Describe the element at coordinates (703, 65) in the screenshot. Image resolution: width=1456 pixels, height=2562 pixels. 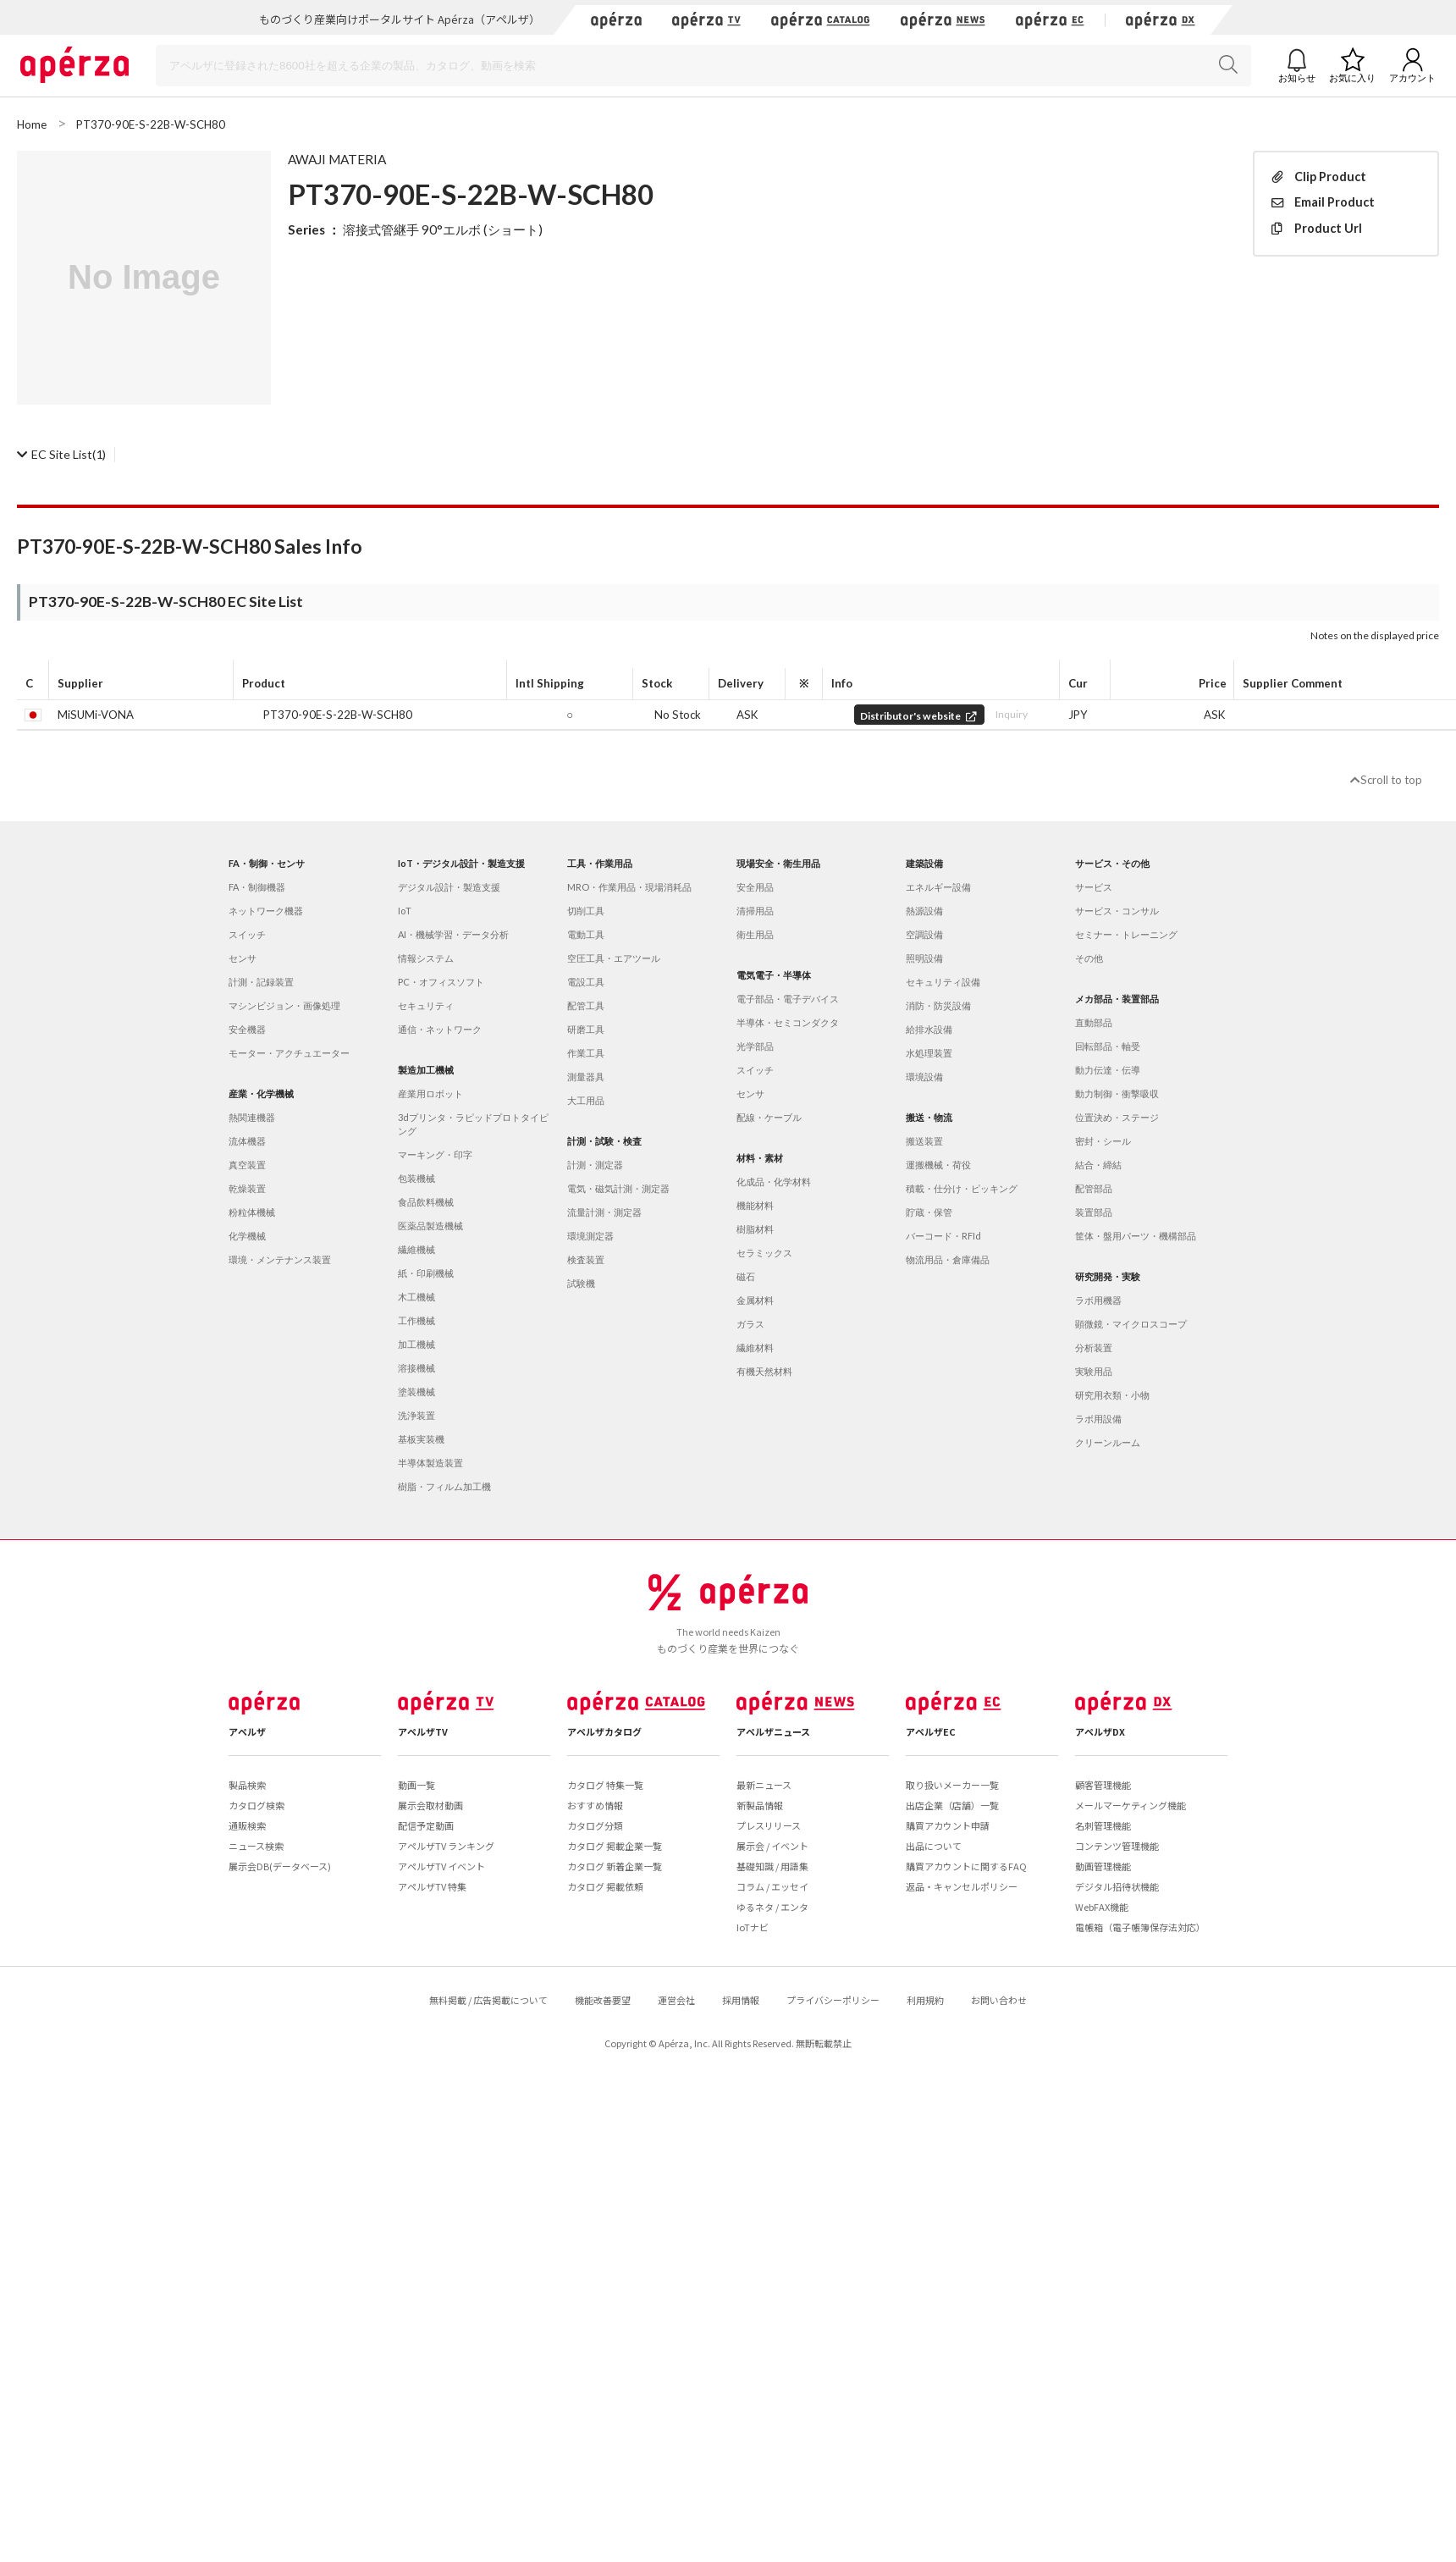
I see `[Search]` at that location.